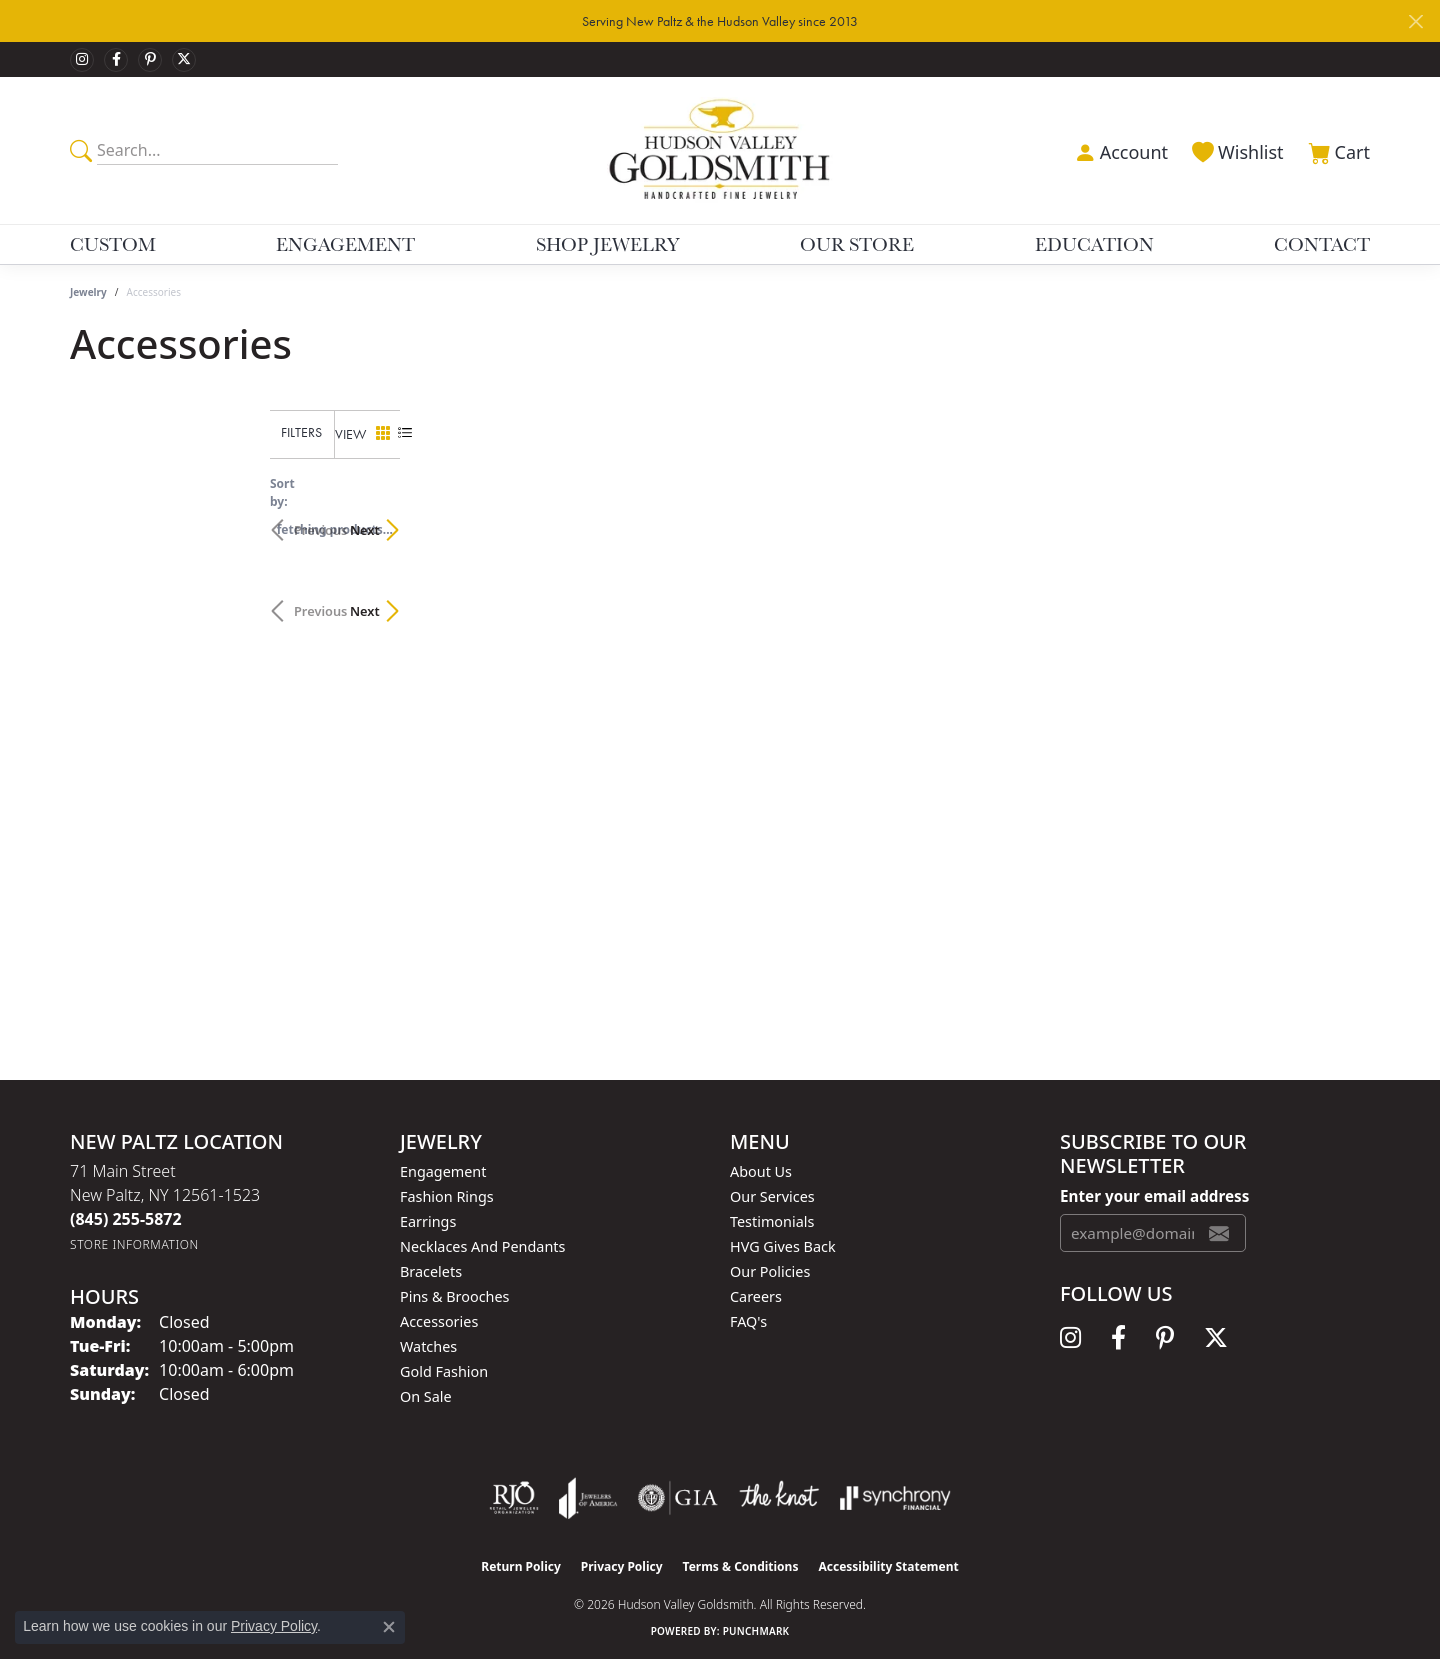  Describe the element at coordinates (345, 244) in the screenshot. I see `Engagement [button]` at that location.